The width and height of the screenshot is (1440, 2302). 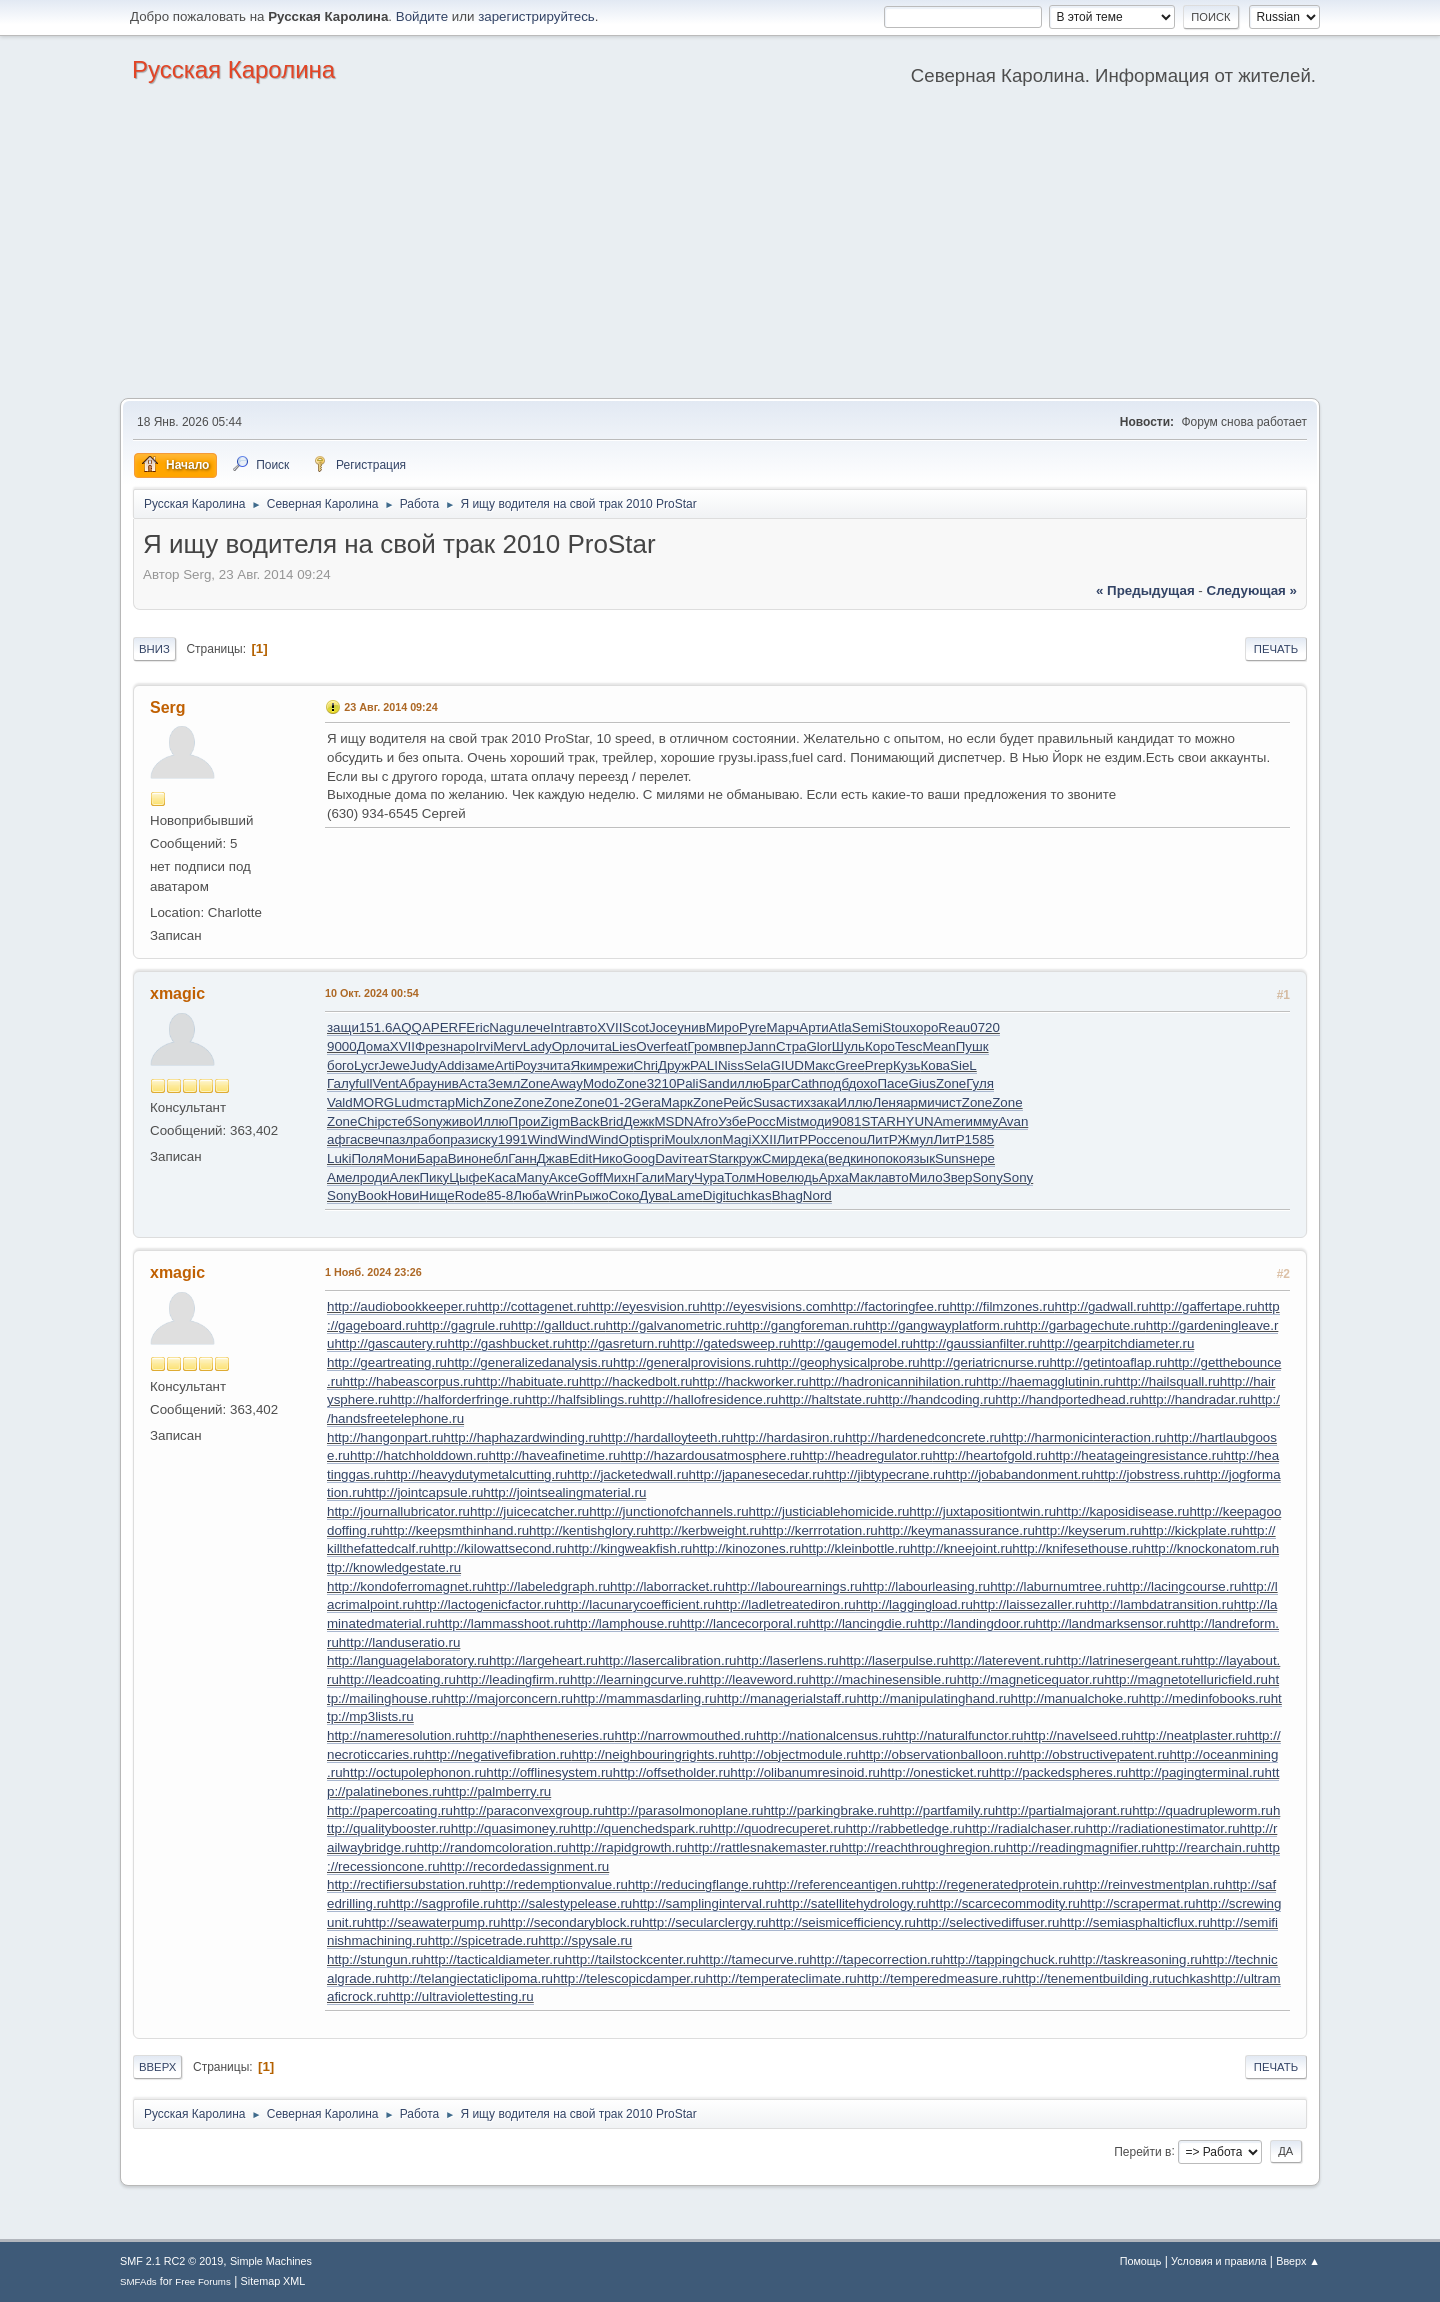 What do you see at coordinates (635, 1604) in the screenshot?
I see `http://lacunarycoefficient.ru` at bounding box center [635, 1604].